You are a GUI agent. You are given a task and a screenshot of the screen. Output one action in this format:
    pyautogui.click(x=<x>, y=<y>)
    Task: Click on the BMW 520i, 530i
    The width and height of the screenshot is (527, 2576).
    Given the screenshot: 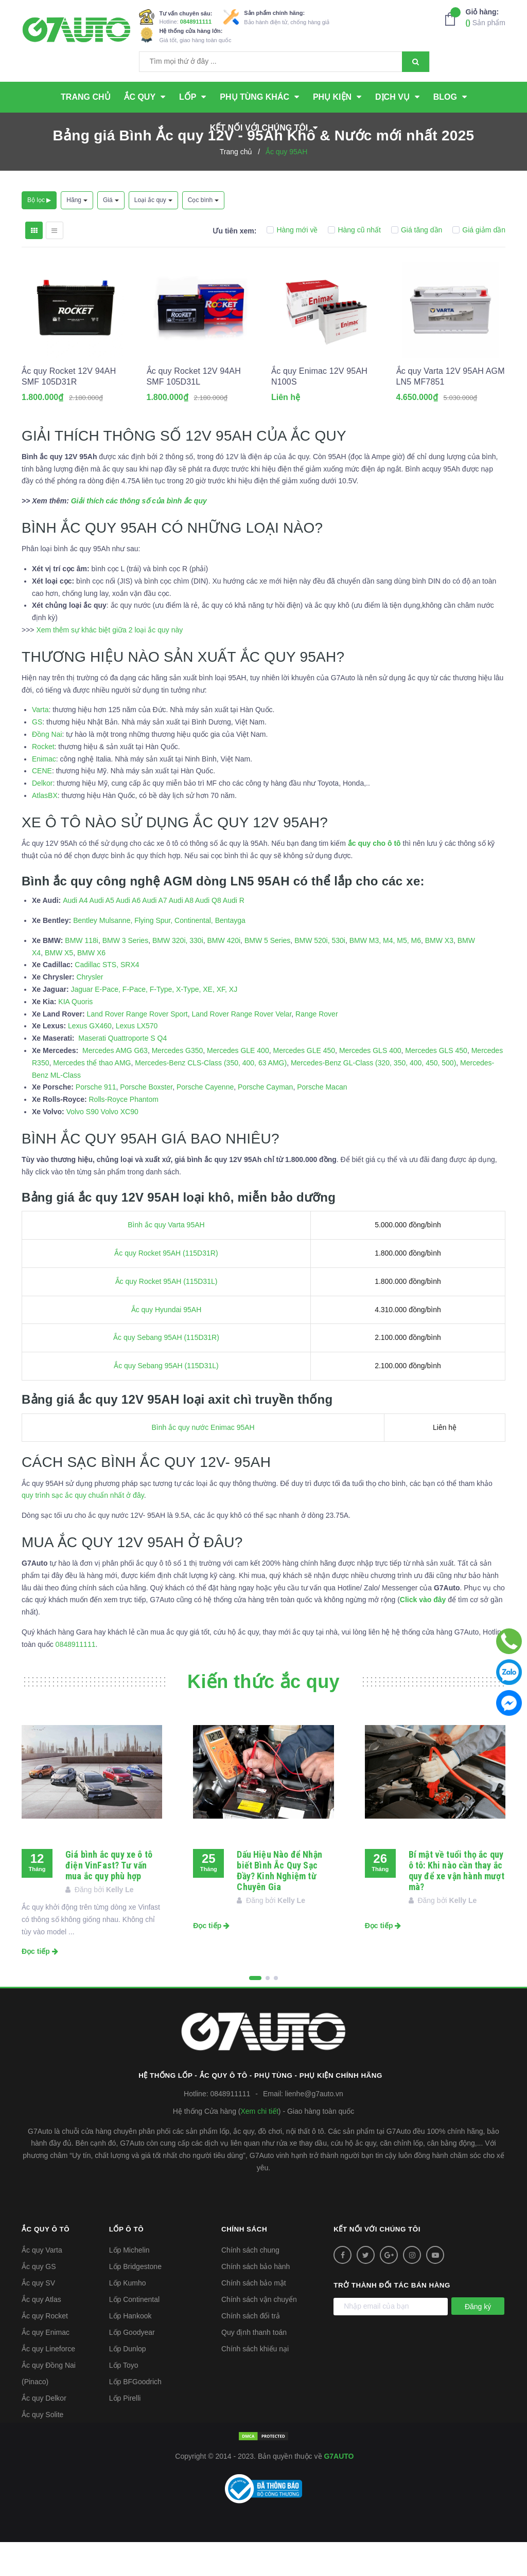 What is the action you would take?
    pyautogui.click(x=319, y=974)
    